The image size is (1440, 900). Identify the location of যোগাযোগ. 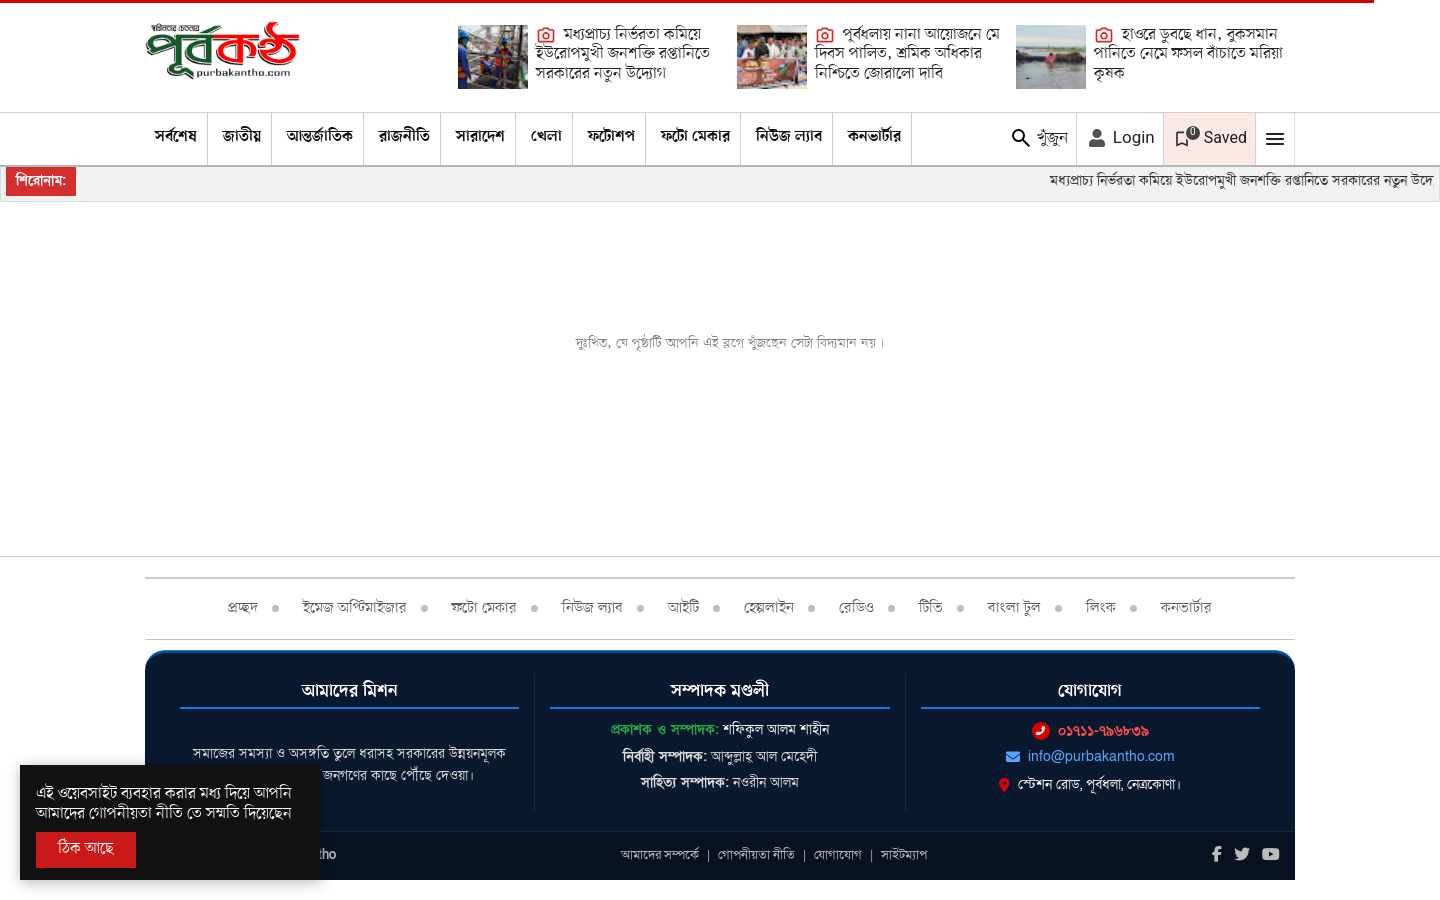
(838, 855).